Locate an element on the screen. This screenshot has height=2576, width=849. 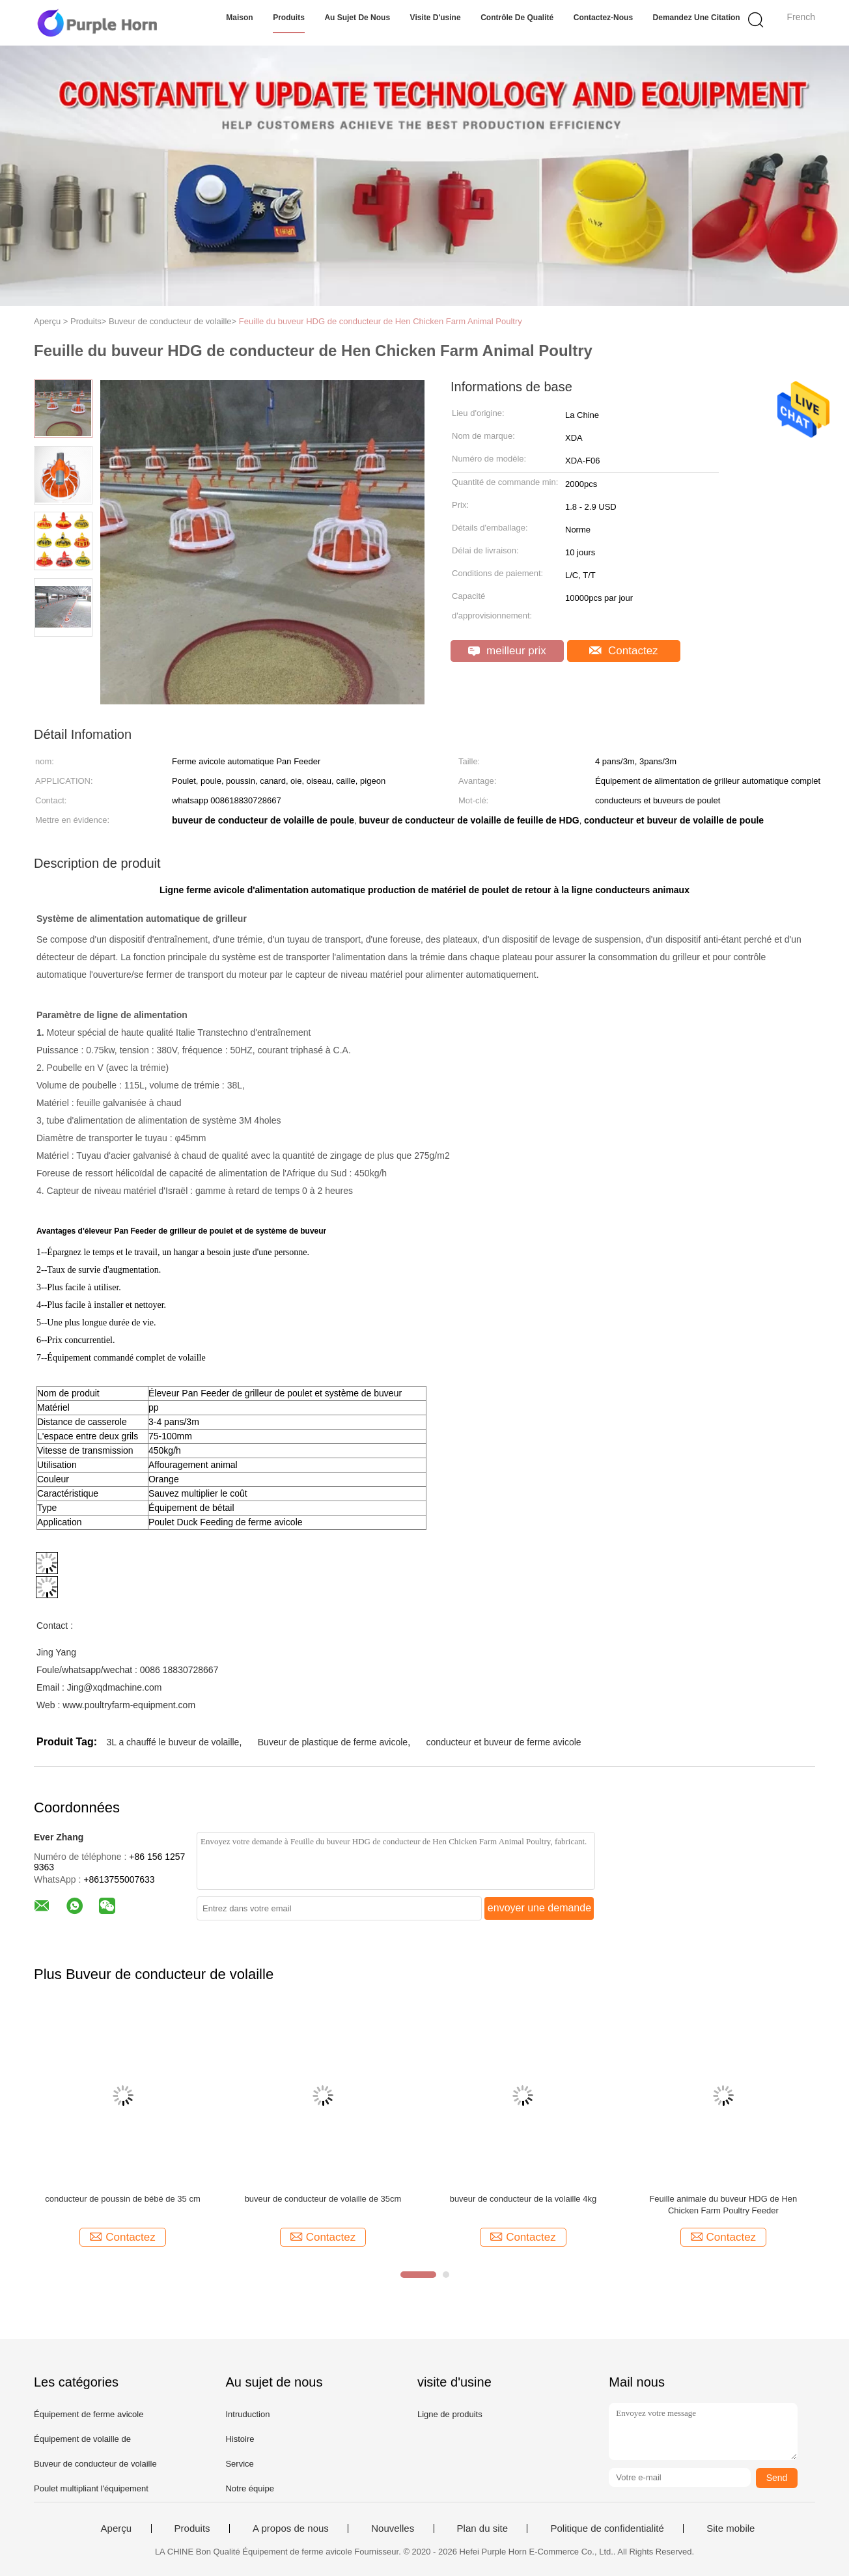
Intruduction is located at coordinates (247, 2414).